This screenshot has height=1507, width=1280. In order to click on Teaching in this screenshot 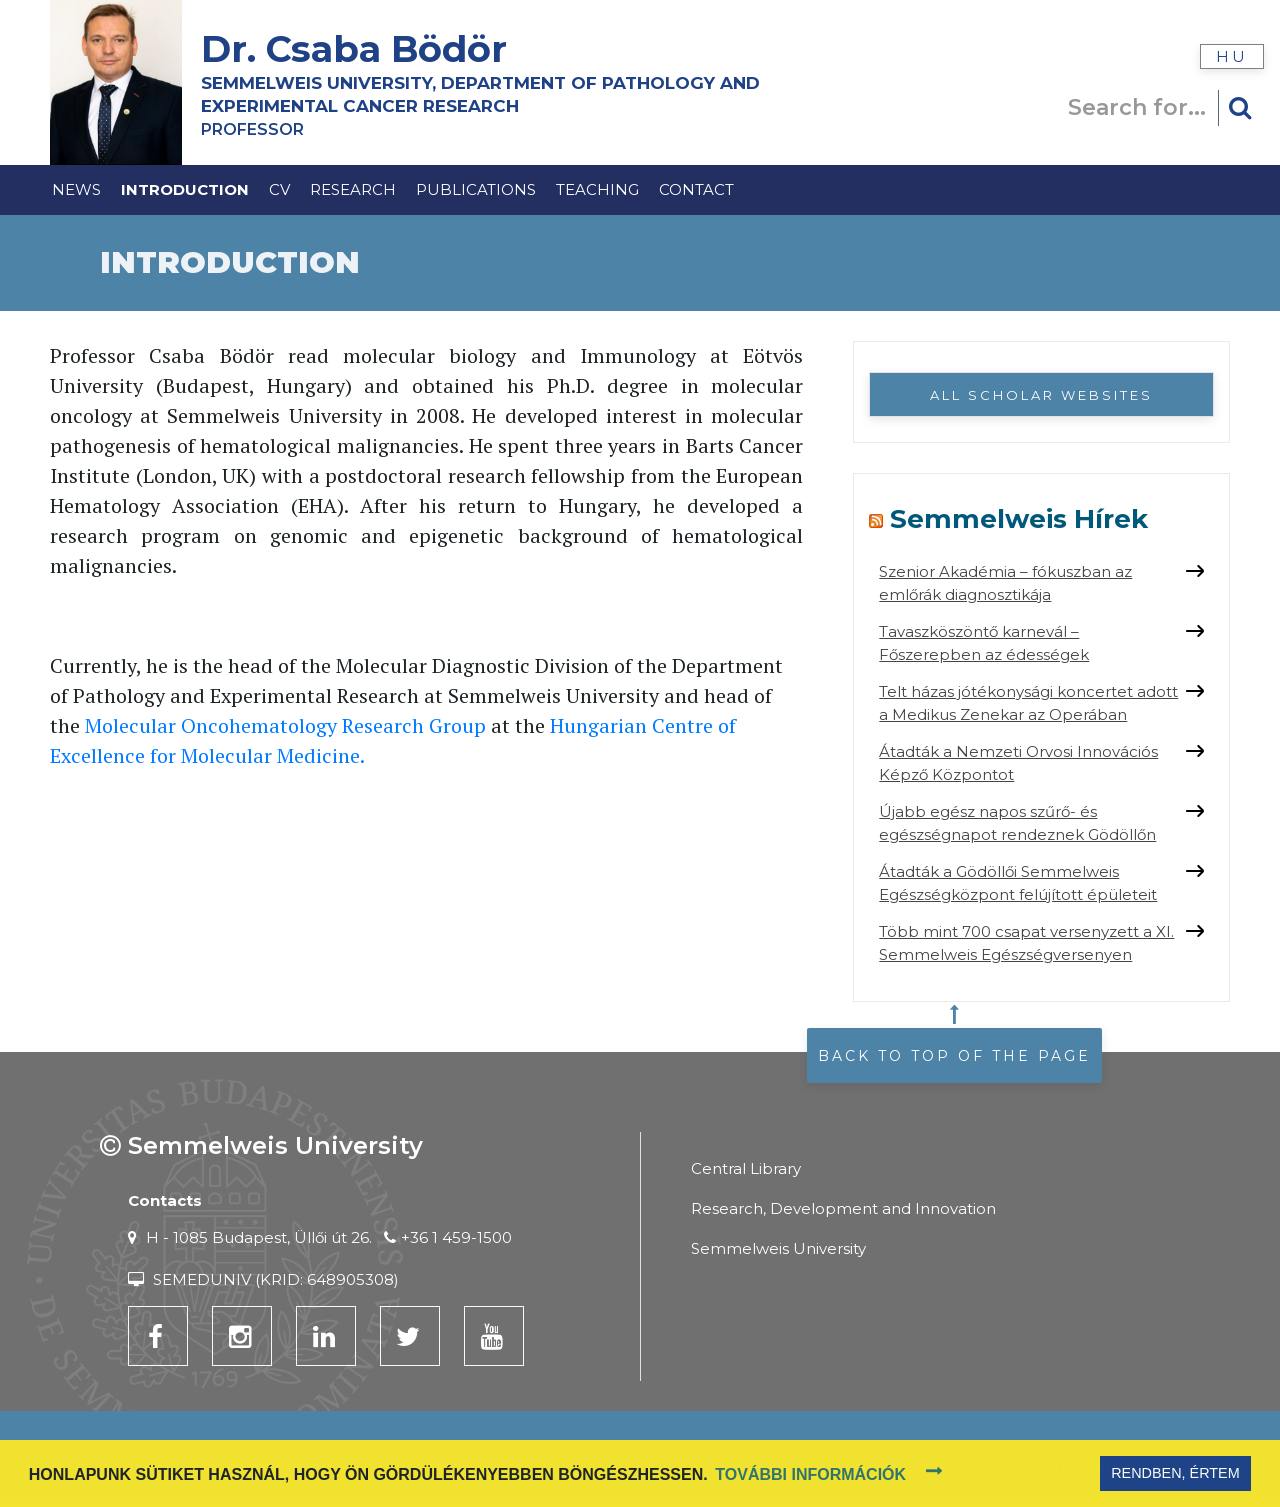, I will do `click(597, 189)`.